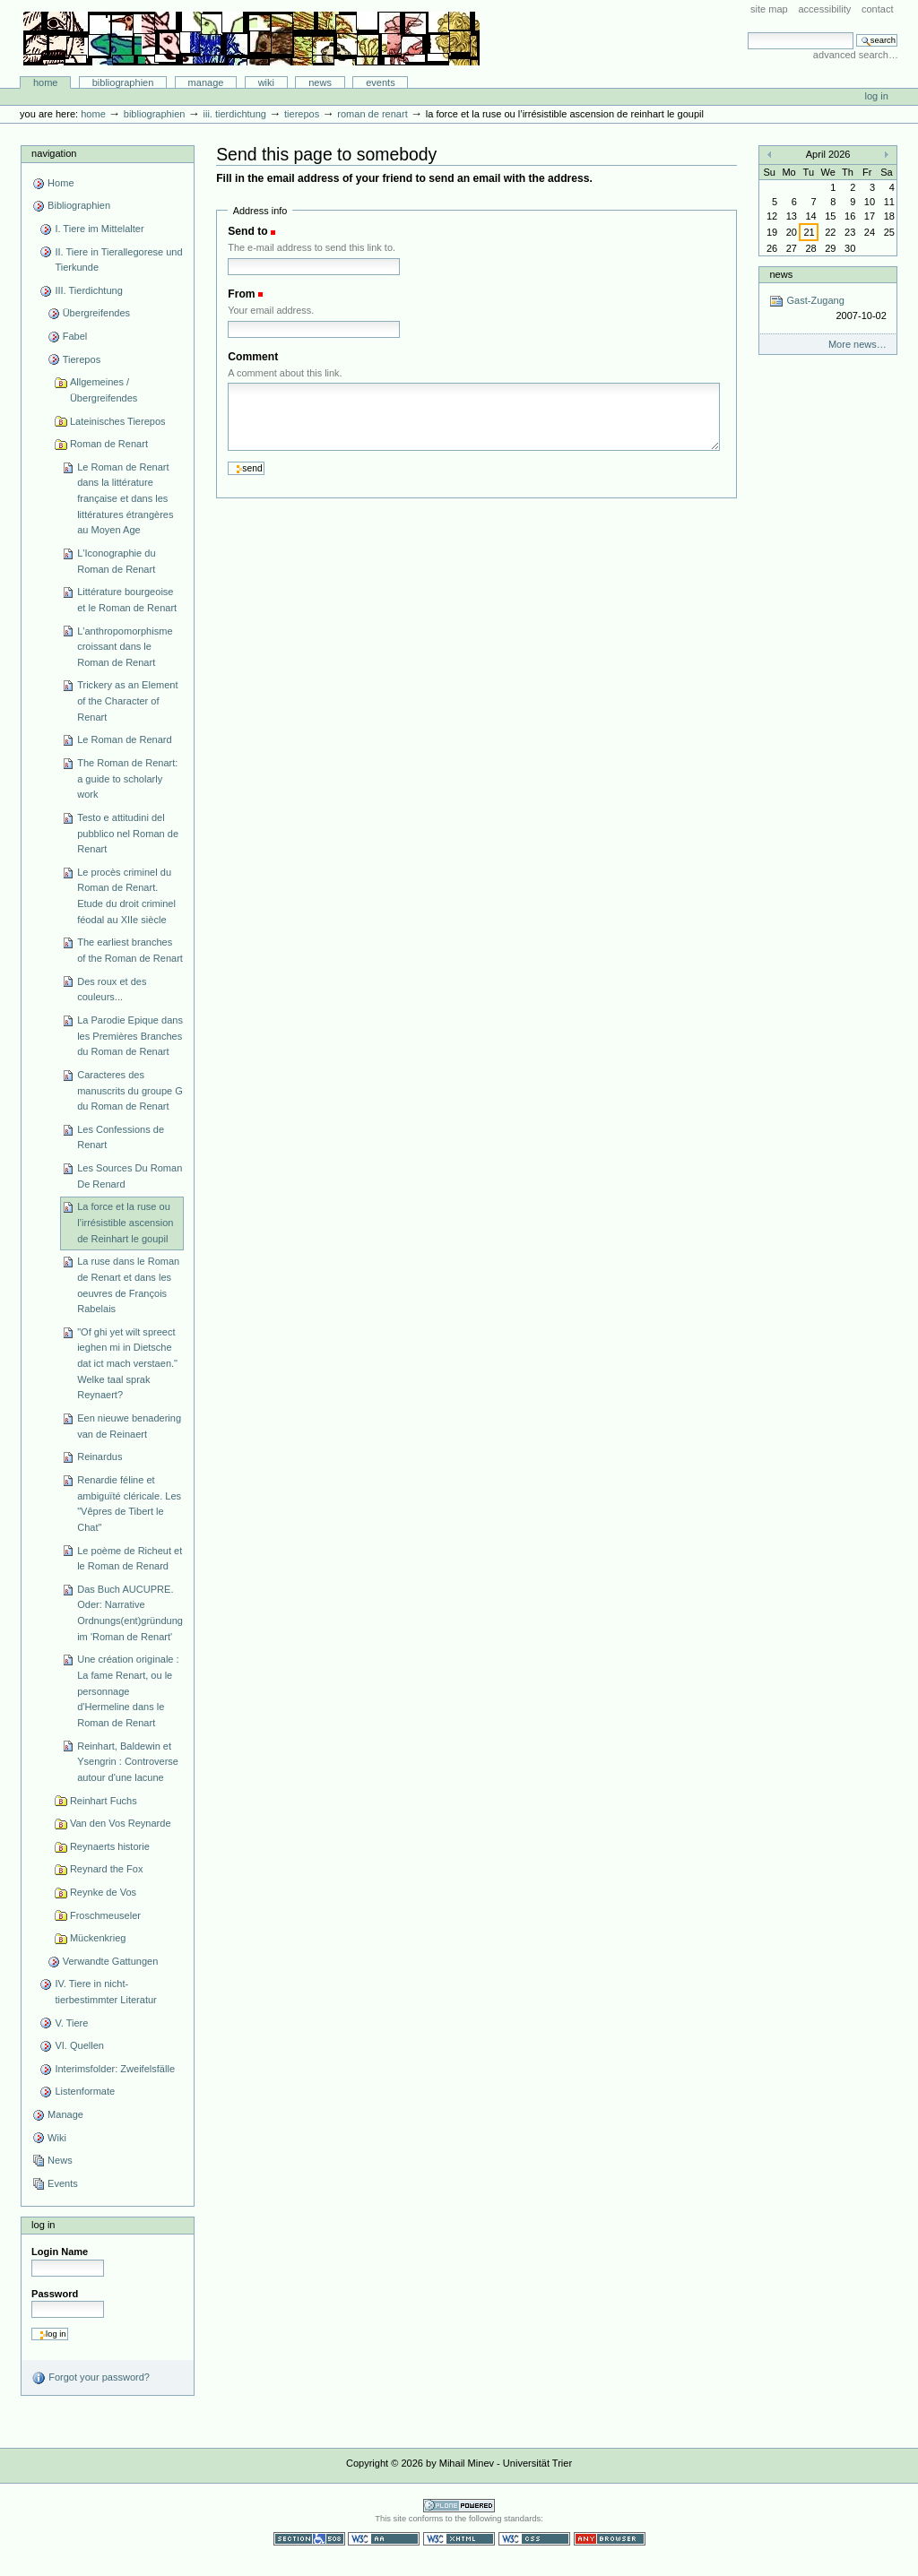 This screenshot has width=918, height=2576. I want to click on Reinardus, so click(99, 1456).